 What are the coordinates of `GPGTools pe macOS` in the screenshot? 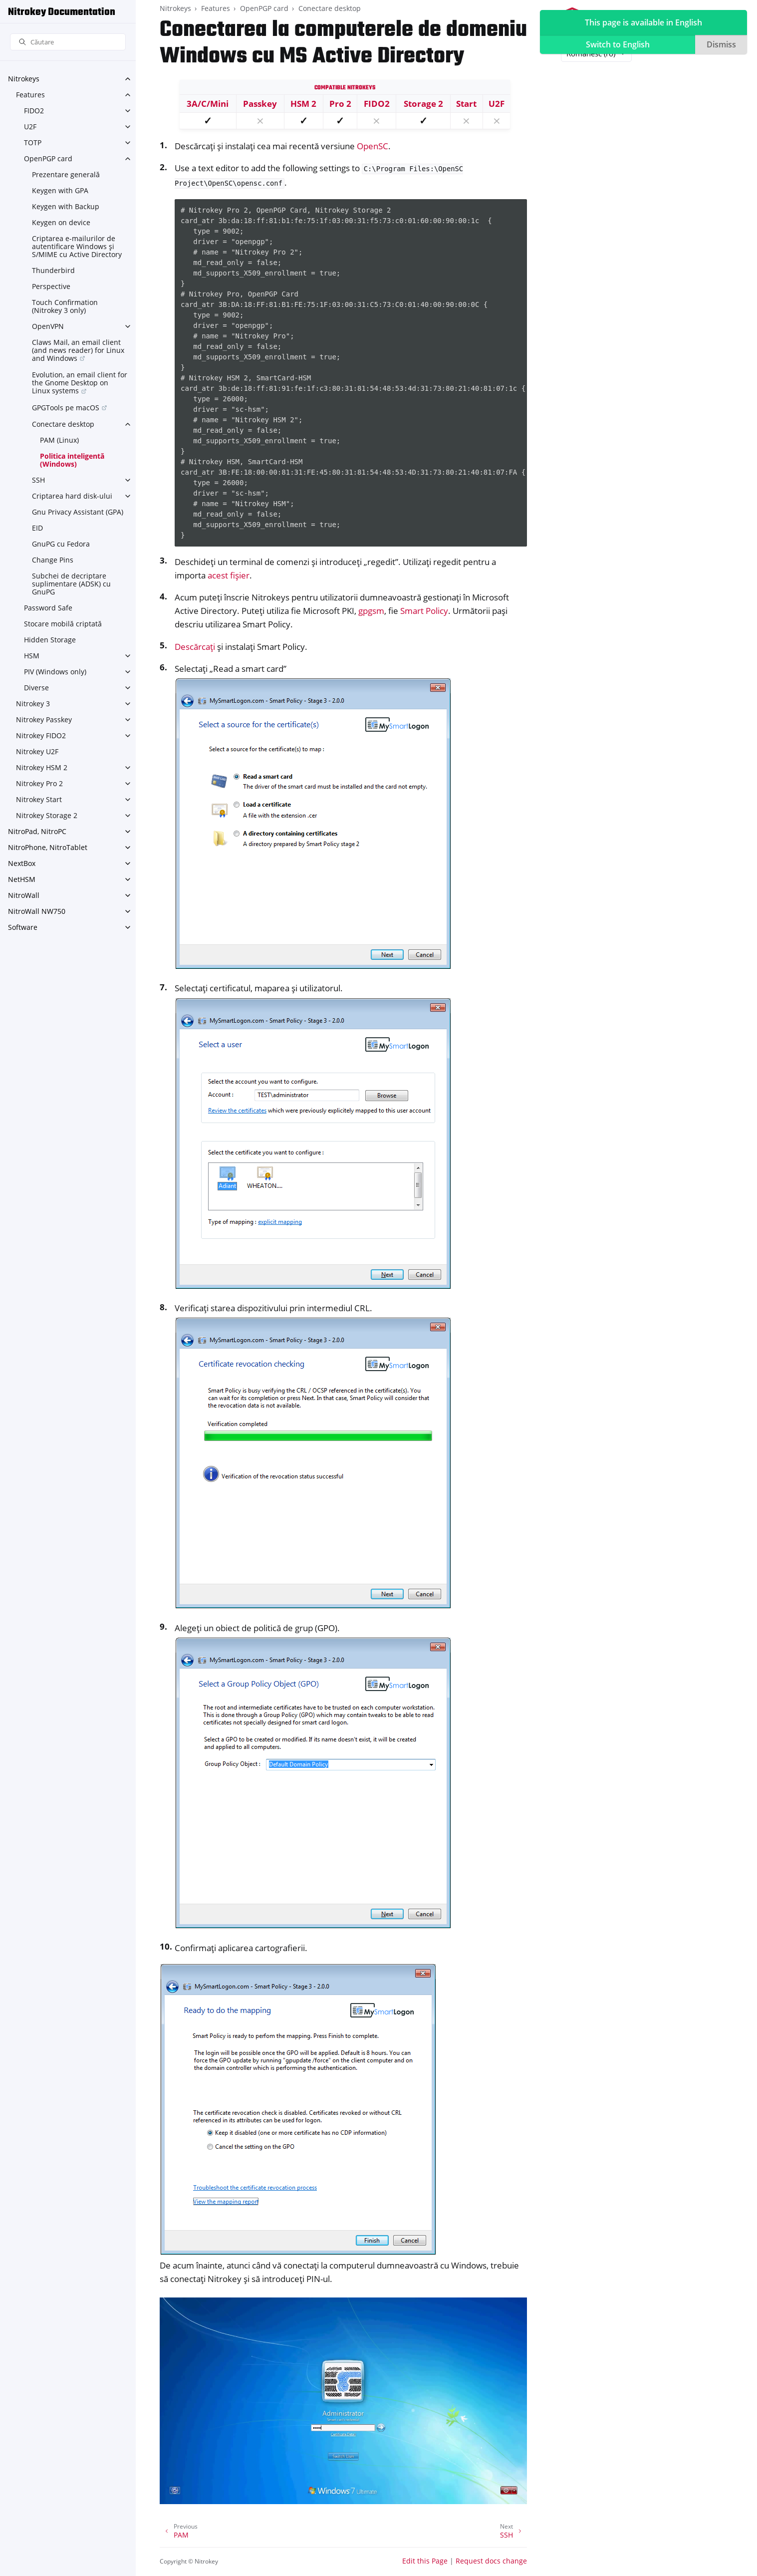 It's located at (65, 407).